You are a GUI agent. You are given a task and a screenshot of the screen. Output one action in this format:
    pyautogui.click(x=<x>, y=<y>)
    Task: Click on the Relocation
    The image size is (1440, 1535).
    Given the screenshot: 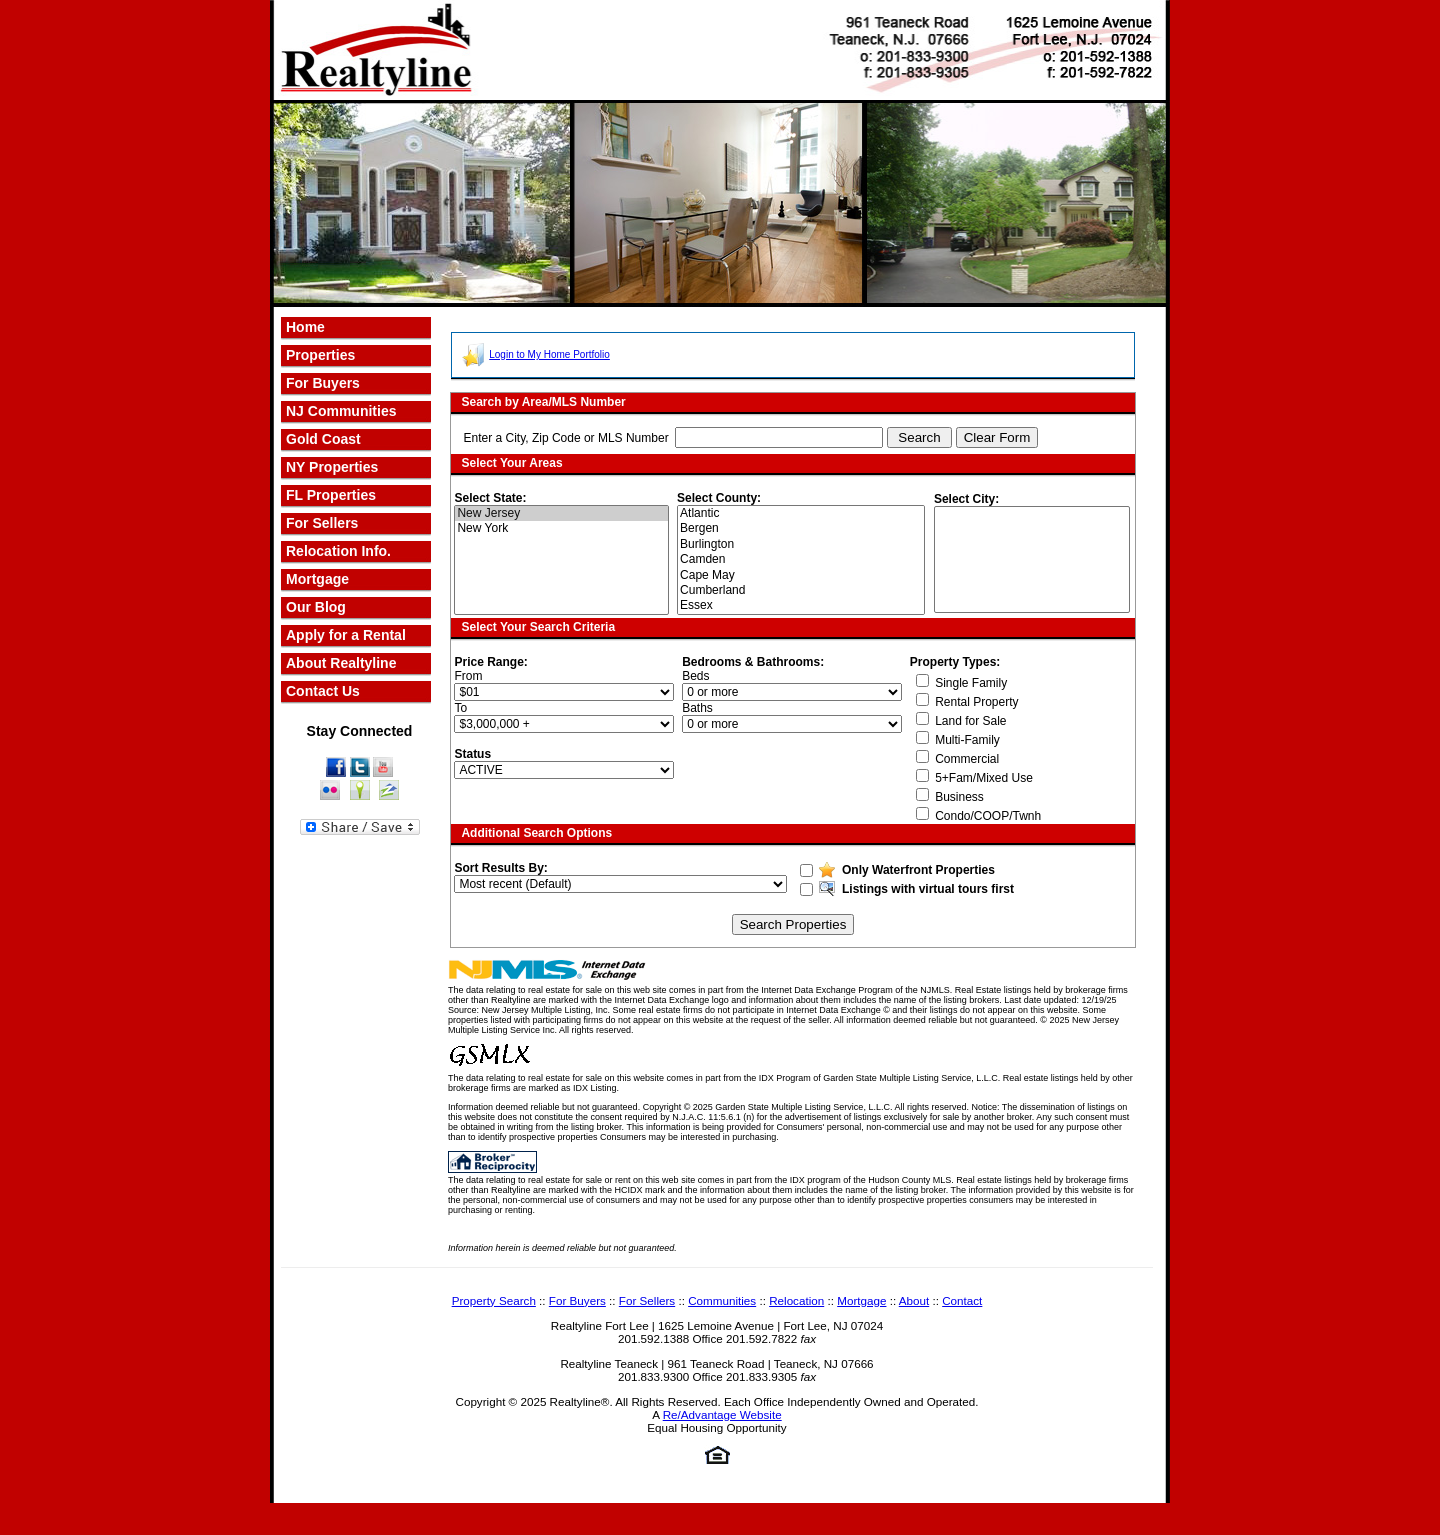 What is the action you would take?
    pyautogui.click(x=796, y=1300)
    